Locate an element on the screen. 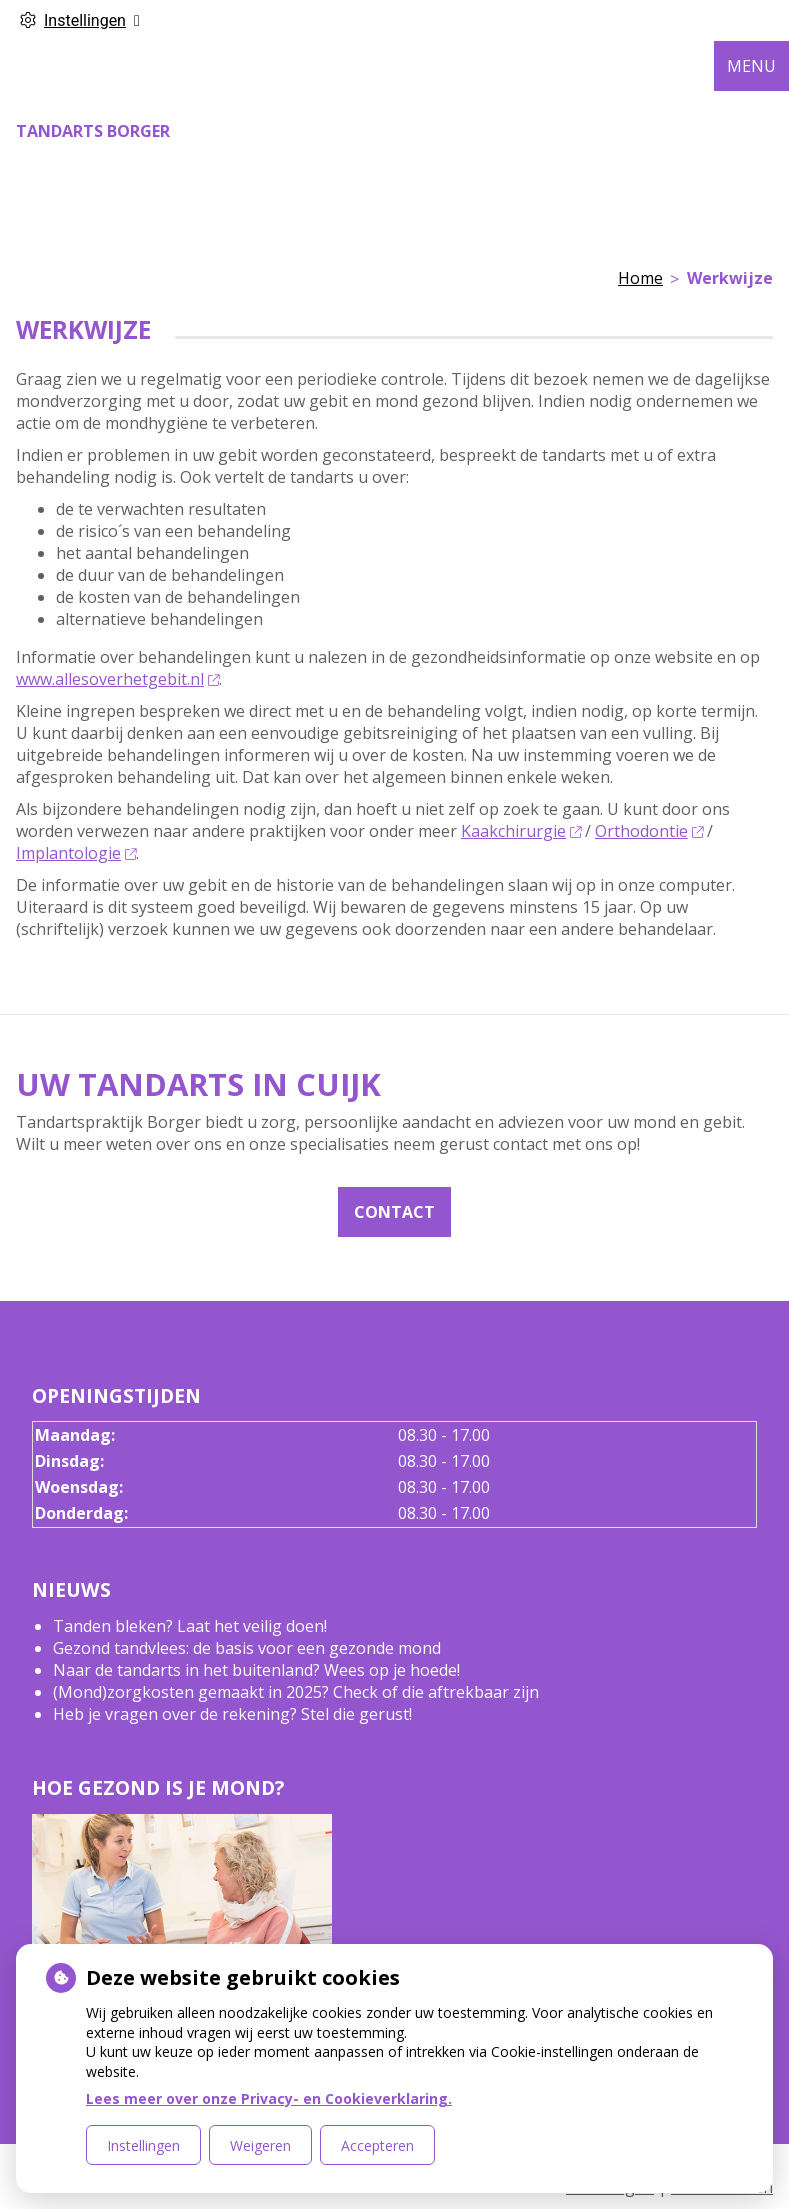 This screenshot has height=2209, width=789. MENU is located at coordinates (751, 66).